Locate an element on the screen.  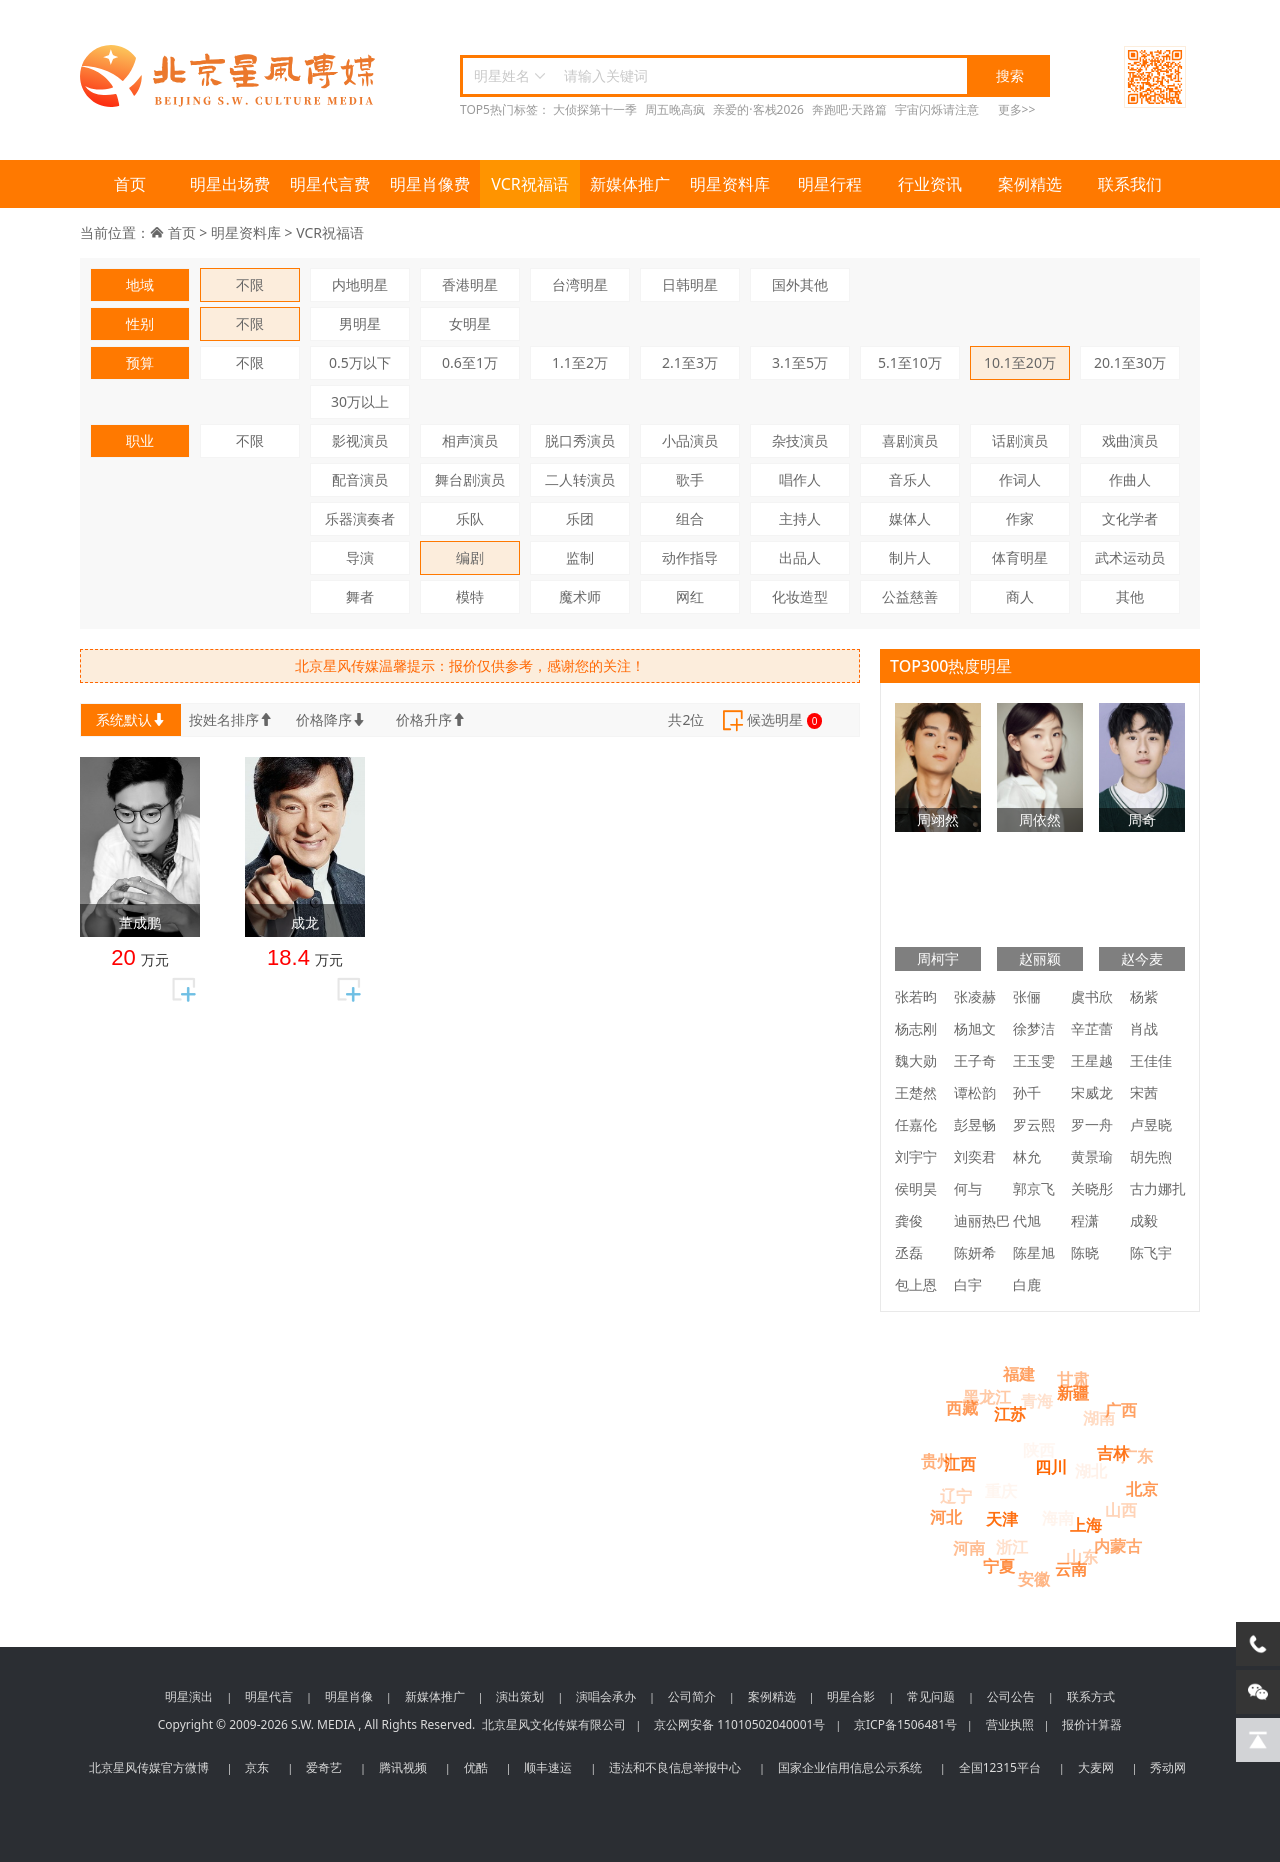
王星越 is located at coordinates (1092, 1060).